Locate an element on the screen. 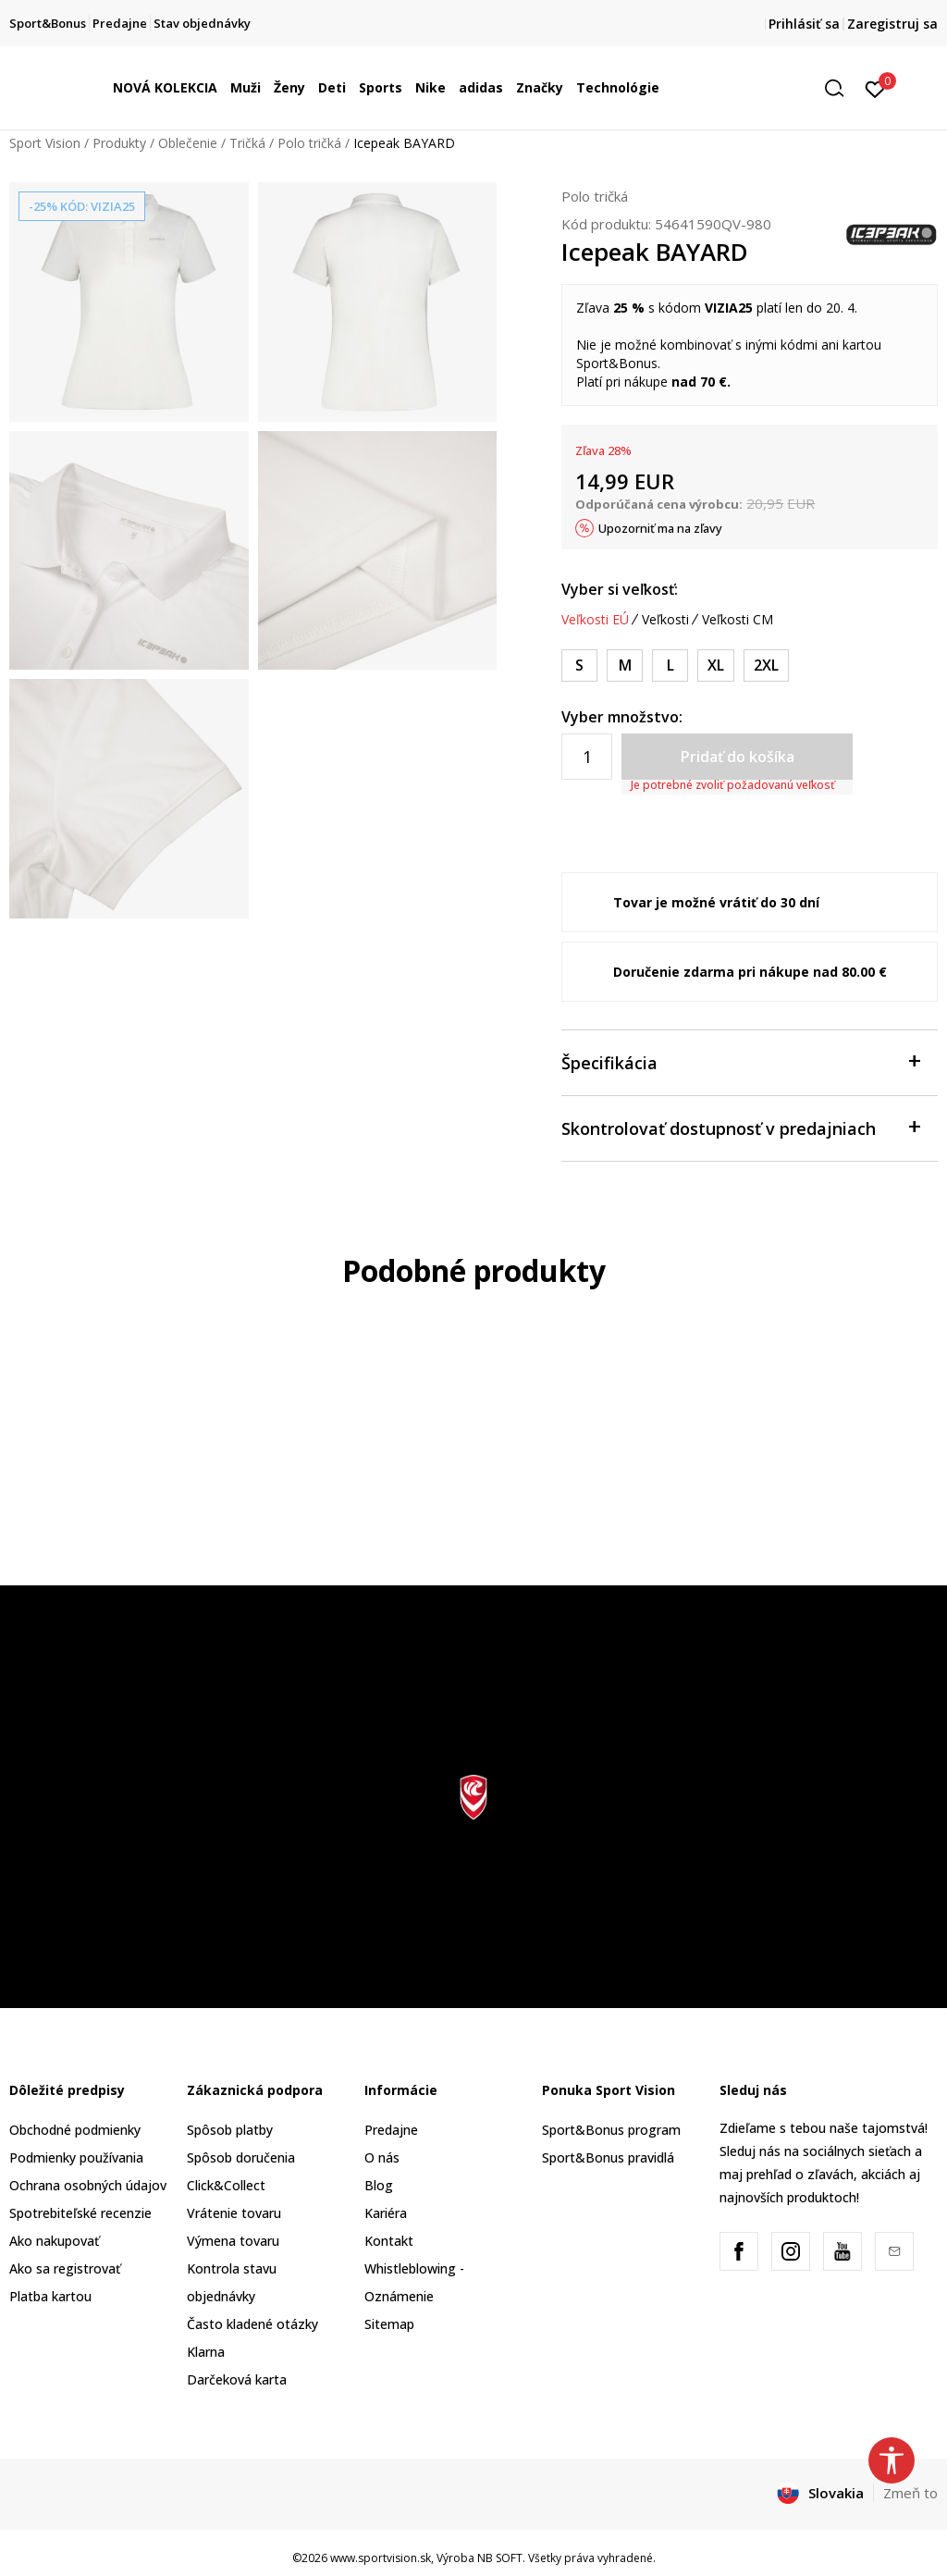 The height and width of the screenshot is (2576, 947). Zmeň to [button] is located at coordinates (910, 2493).